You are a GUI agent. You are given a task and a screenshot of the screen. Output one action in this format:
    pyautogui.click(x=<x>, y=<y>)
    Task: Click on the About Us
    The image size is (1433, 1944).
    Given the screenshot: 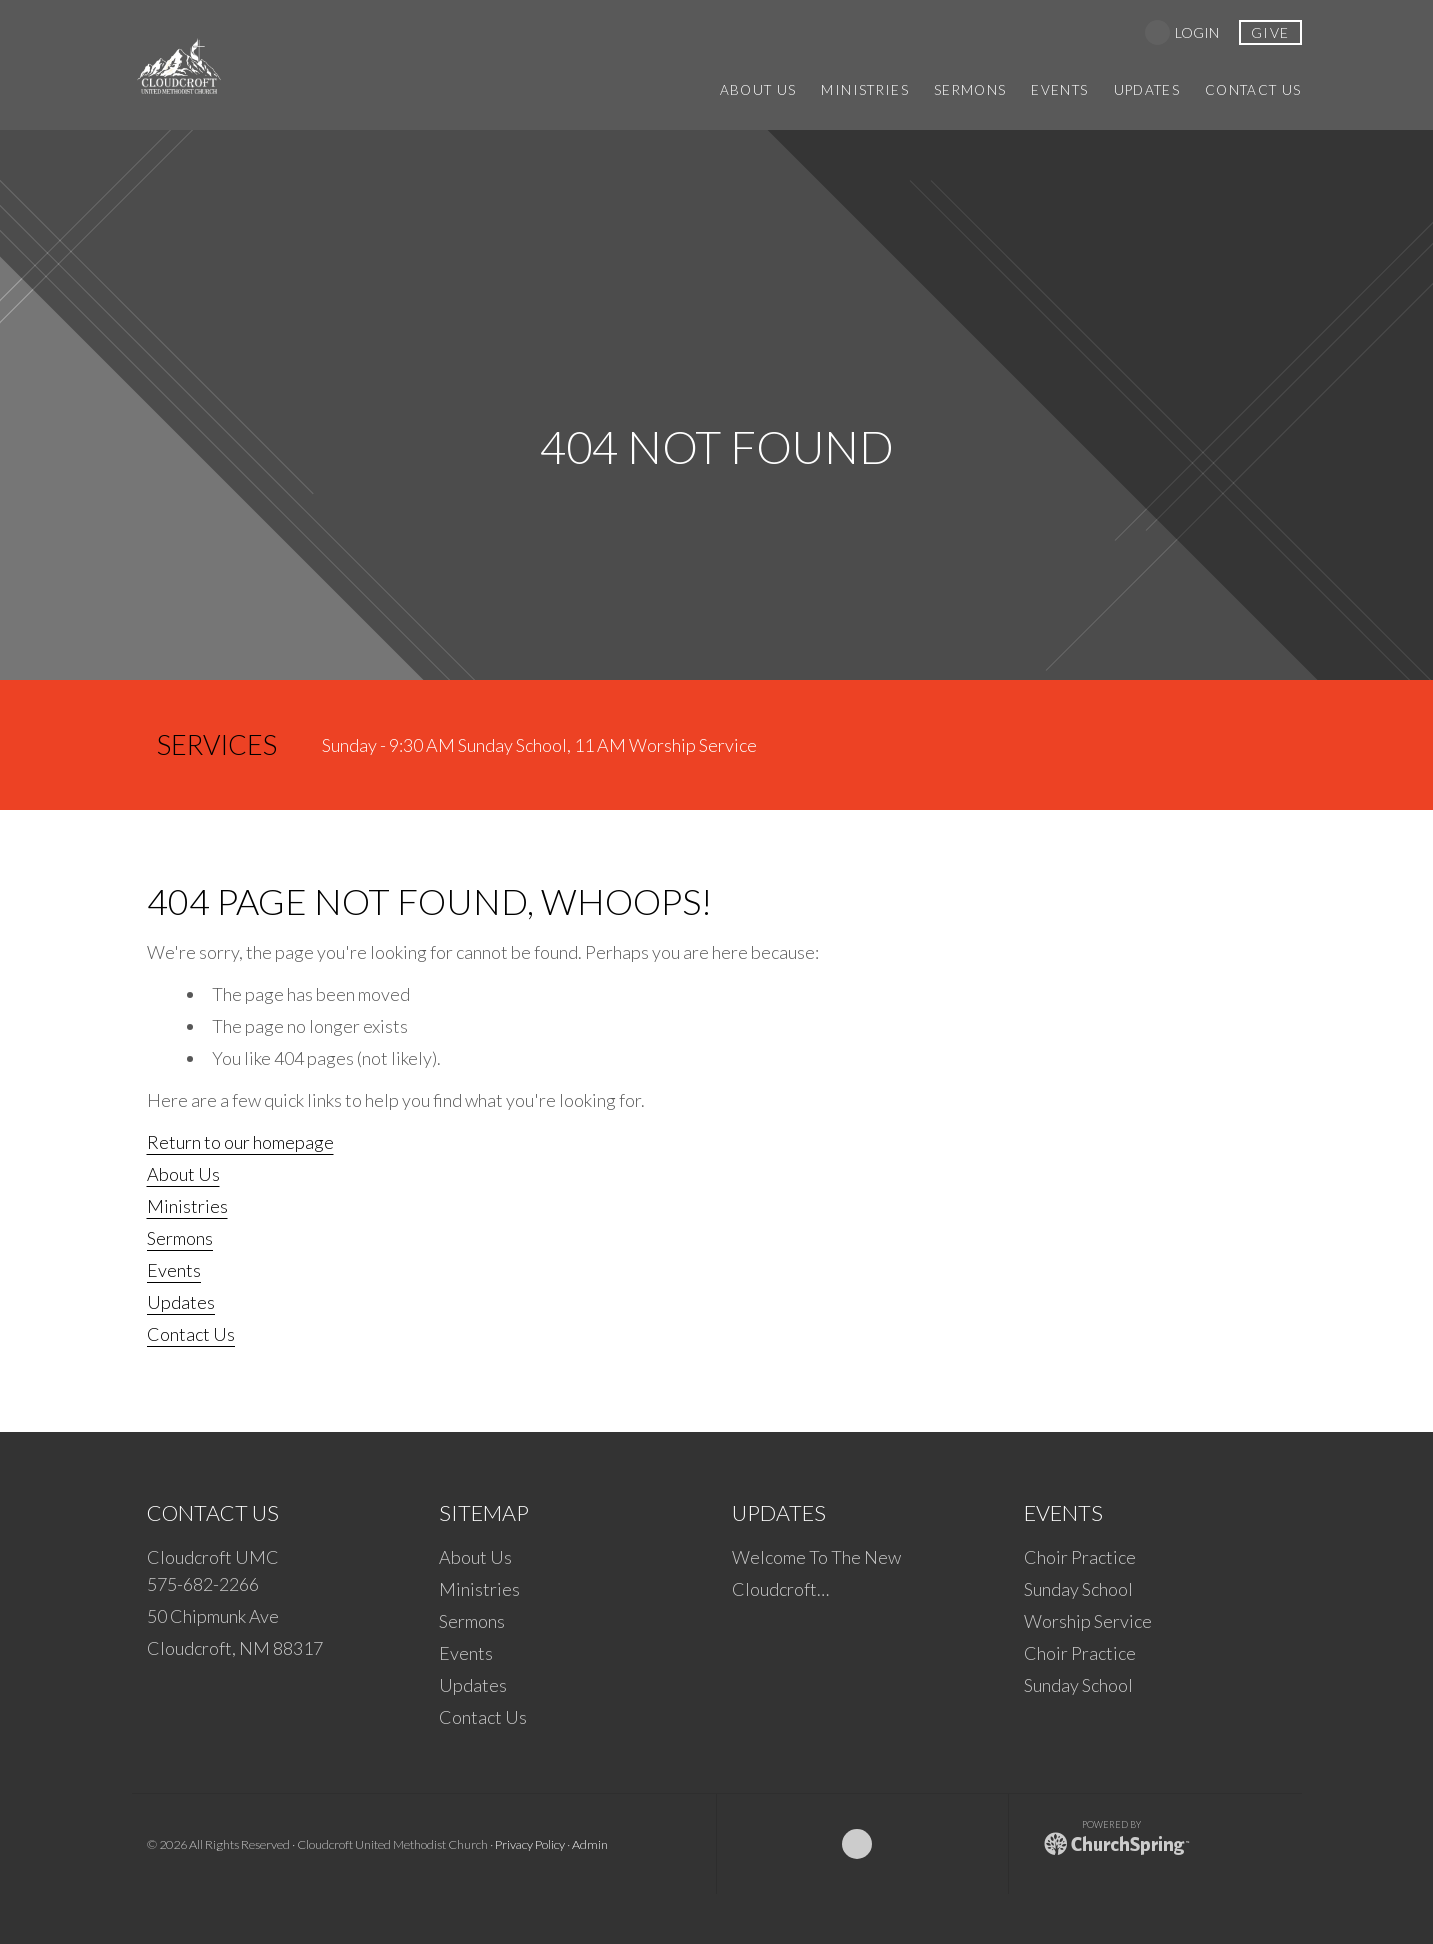 What is the action you would take?
    pyautogui.click(x=183, y=1174)
    